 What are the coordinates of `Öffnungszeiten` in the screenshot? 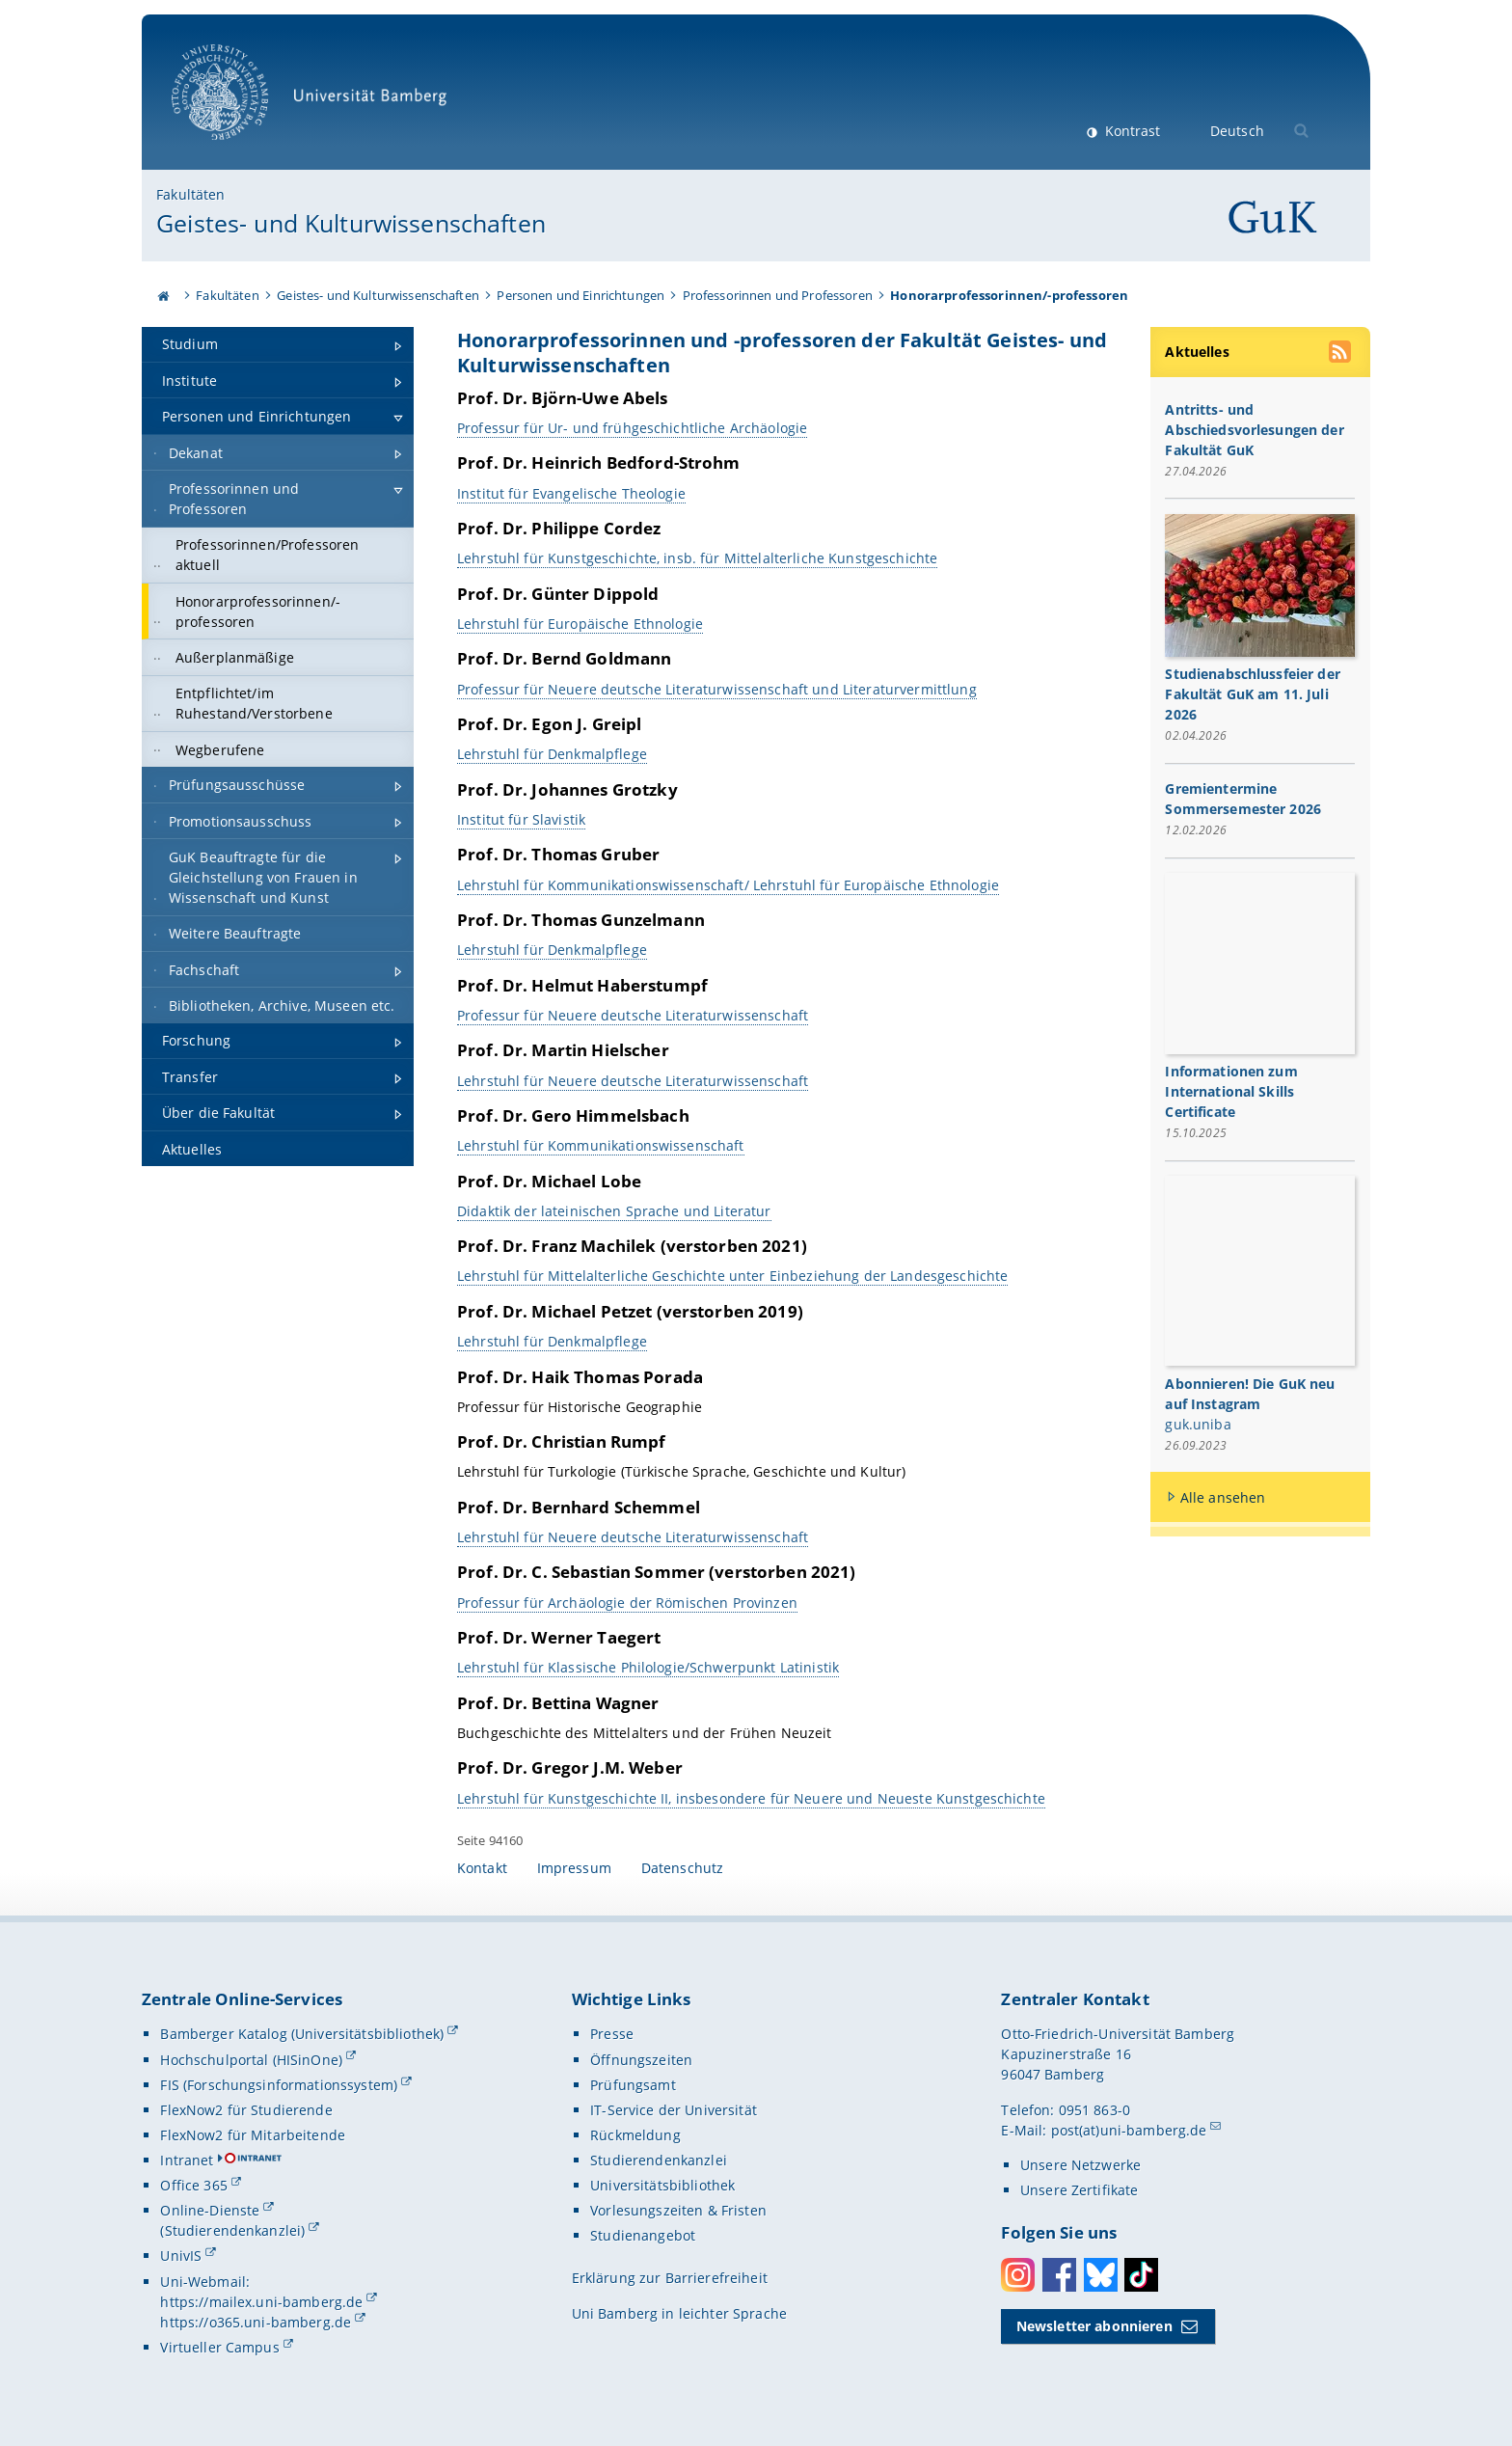 It's located at (641, 2060).